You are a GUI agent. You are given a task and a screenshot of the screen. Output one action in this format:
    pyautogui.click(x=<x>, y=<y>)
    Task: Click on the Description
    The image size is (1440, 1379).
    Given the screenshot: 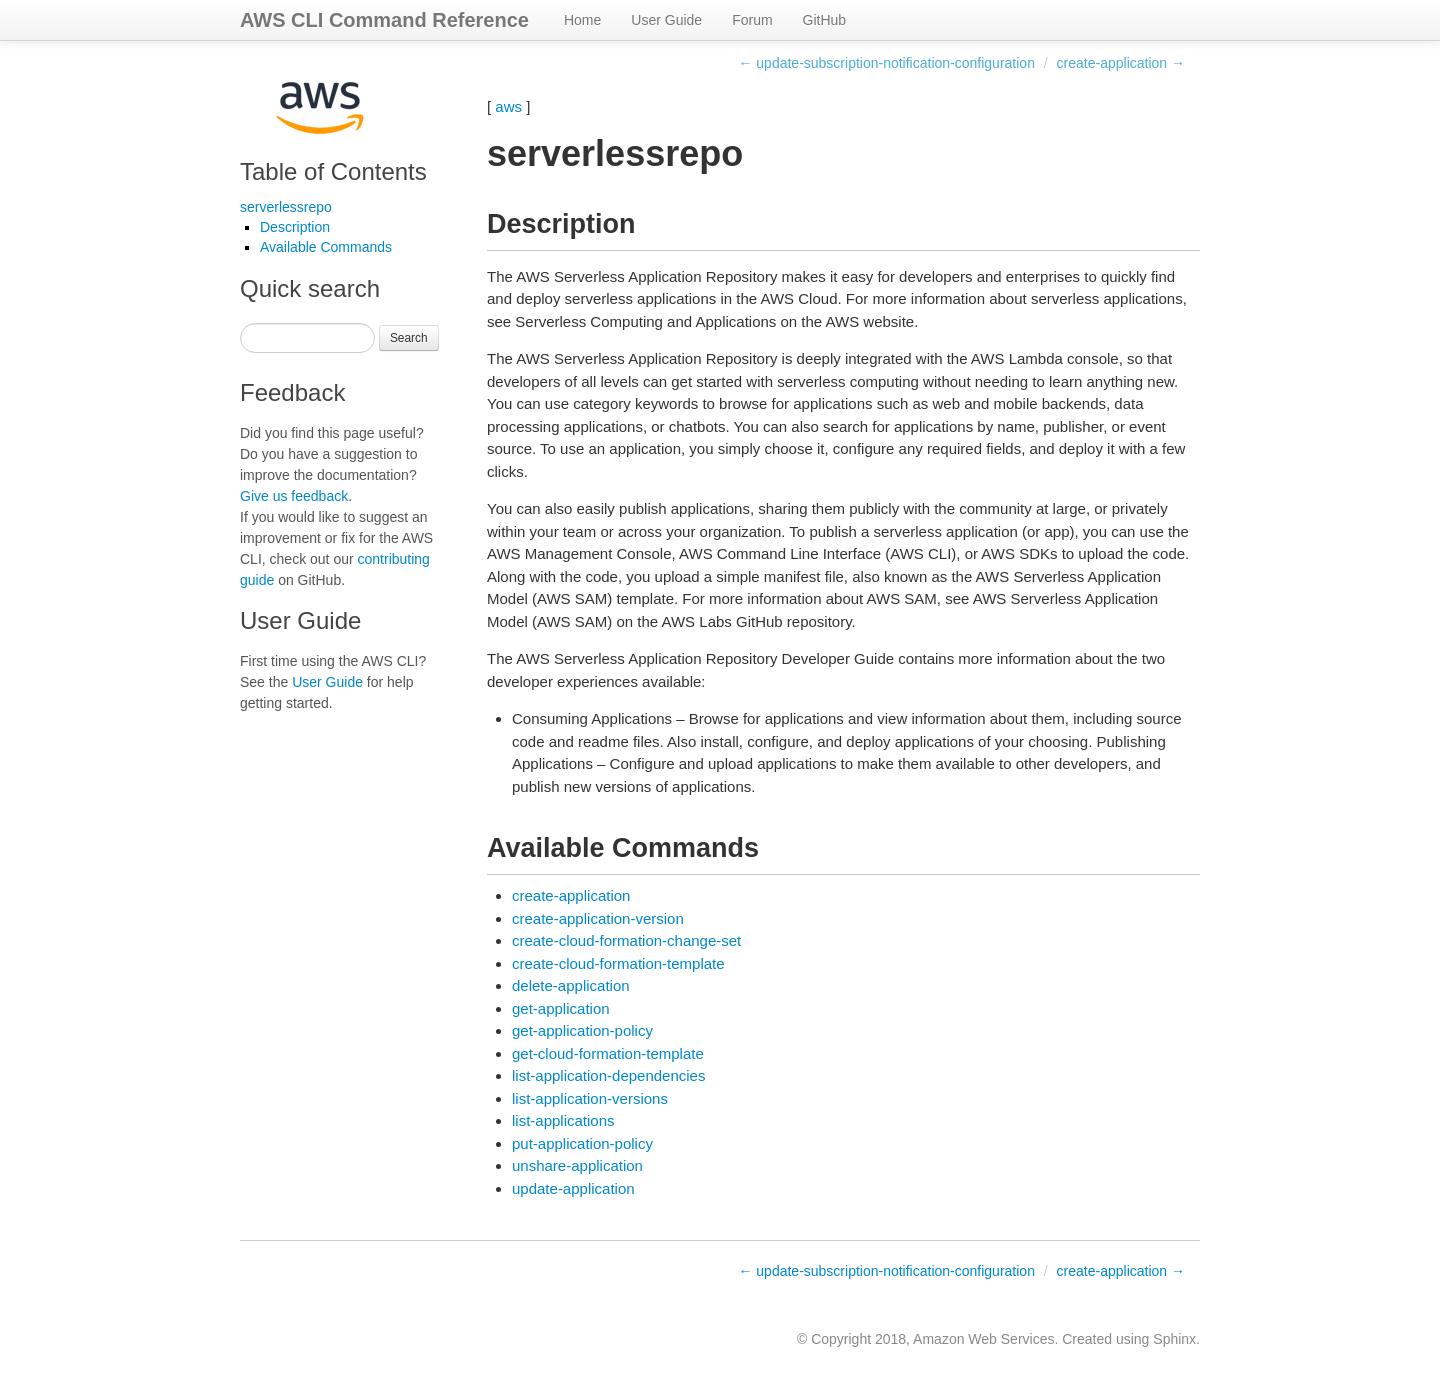 What is the action you would take?
    pyautogui.click(x=295, y=227)
    